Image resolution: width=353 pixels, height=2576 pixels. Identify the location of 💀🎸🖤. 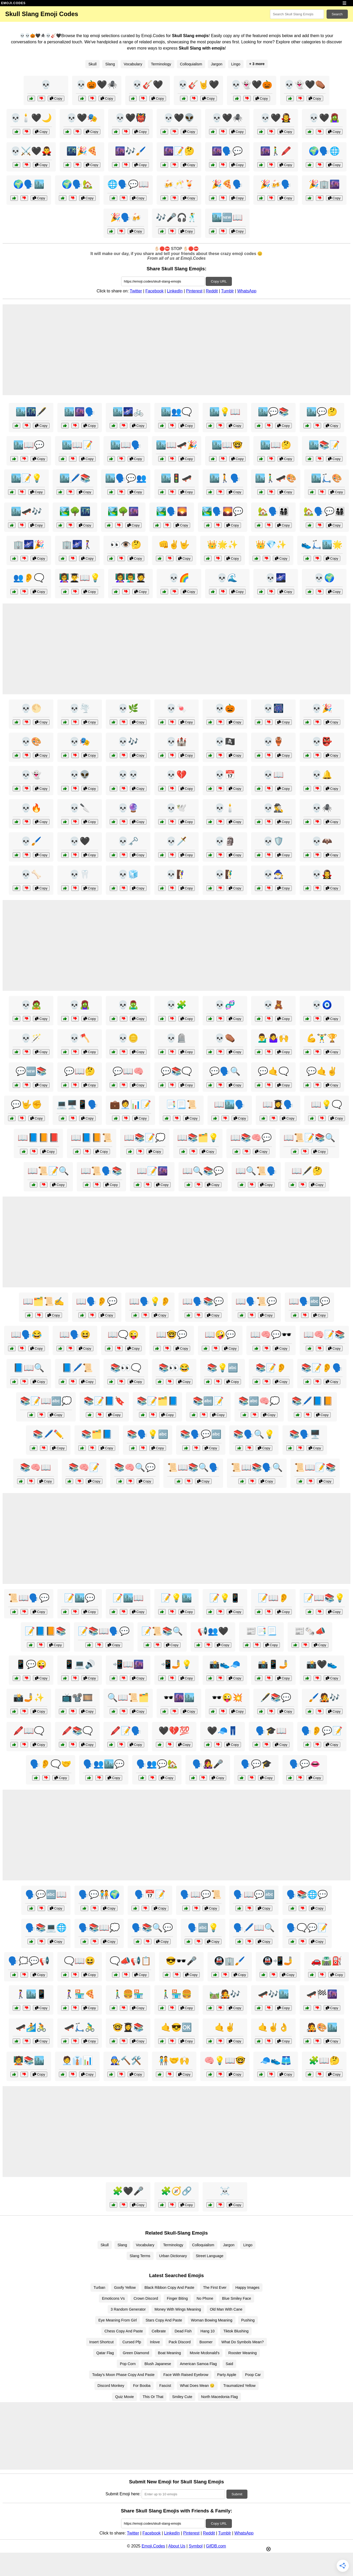
(147, 84).